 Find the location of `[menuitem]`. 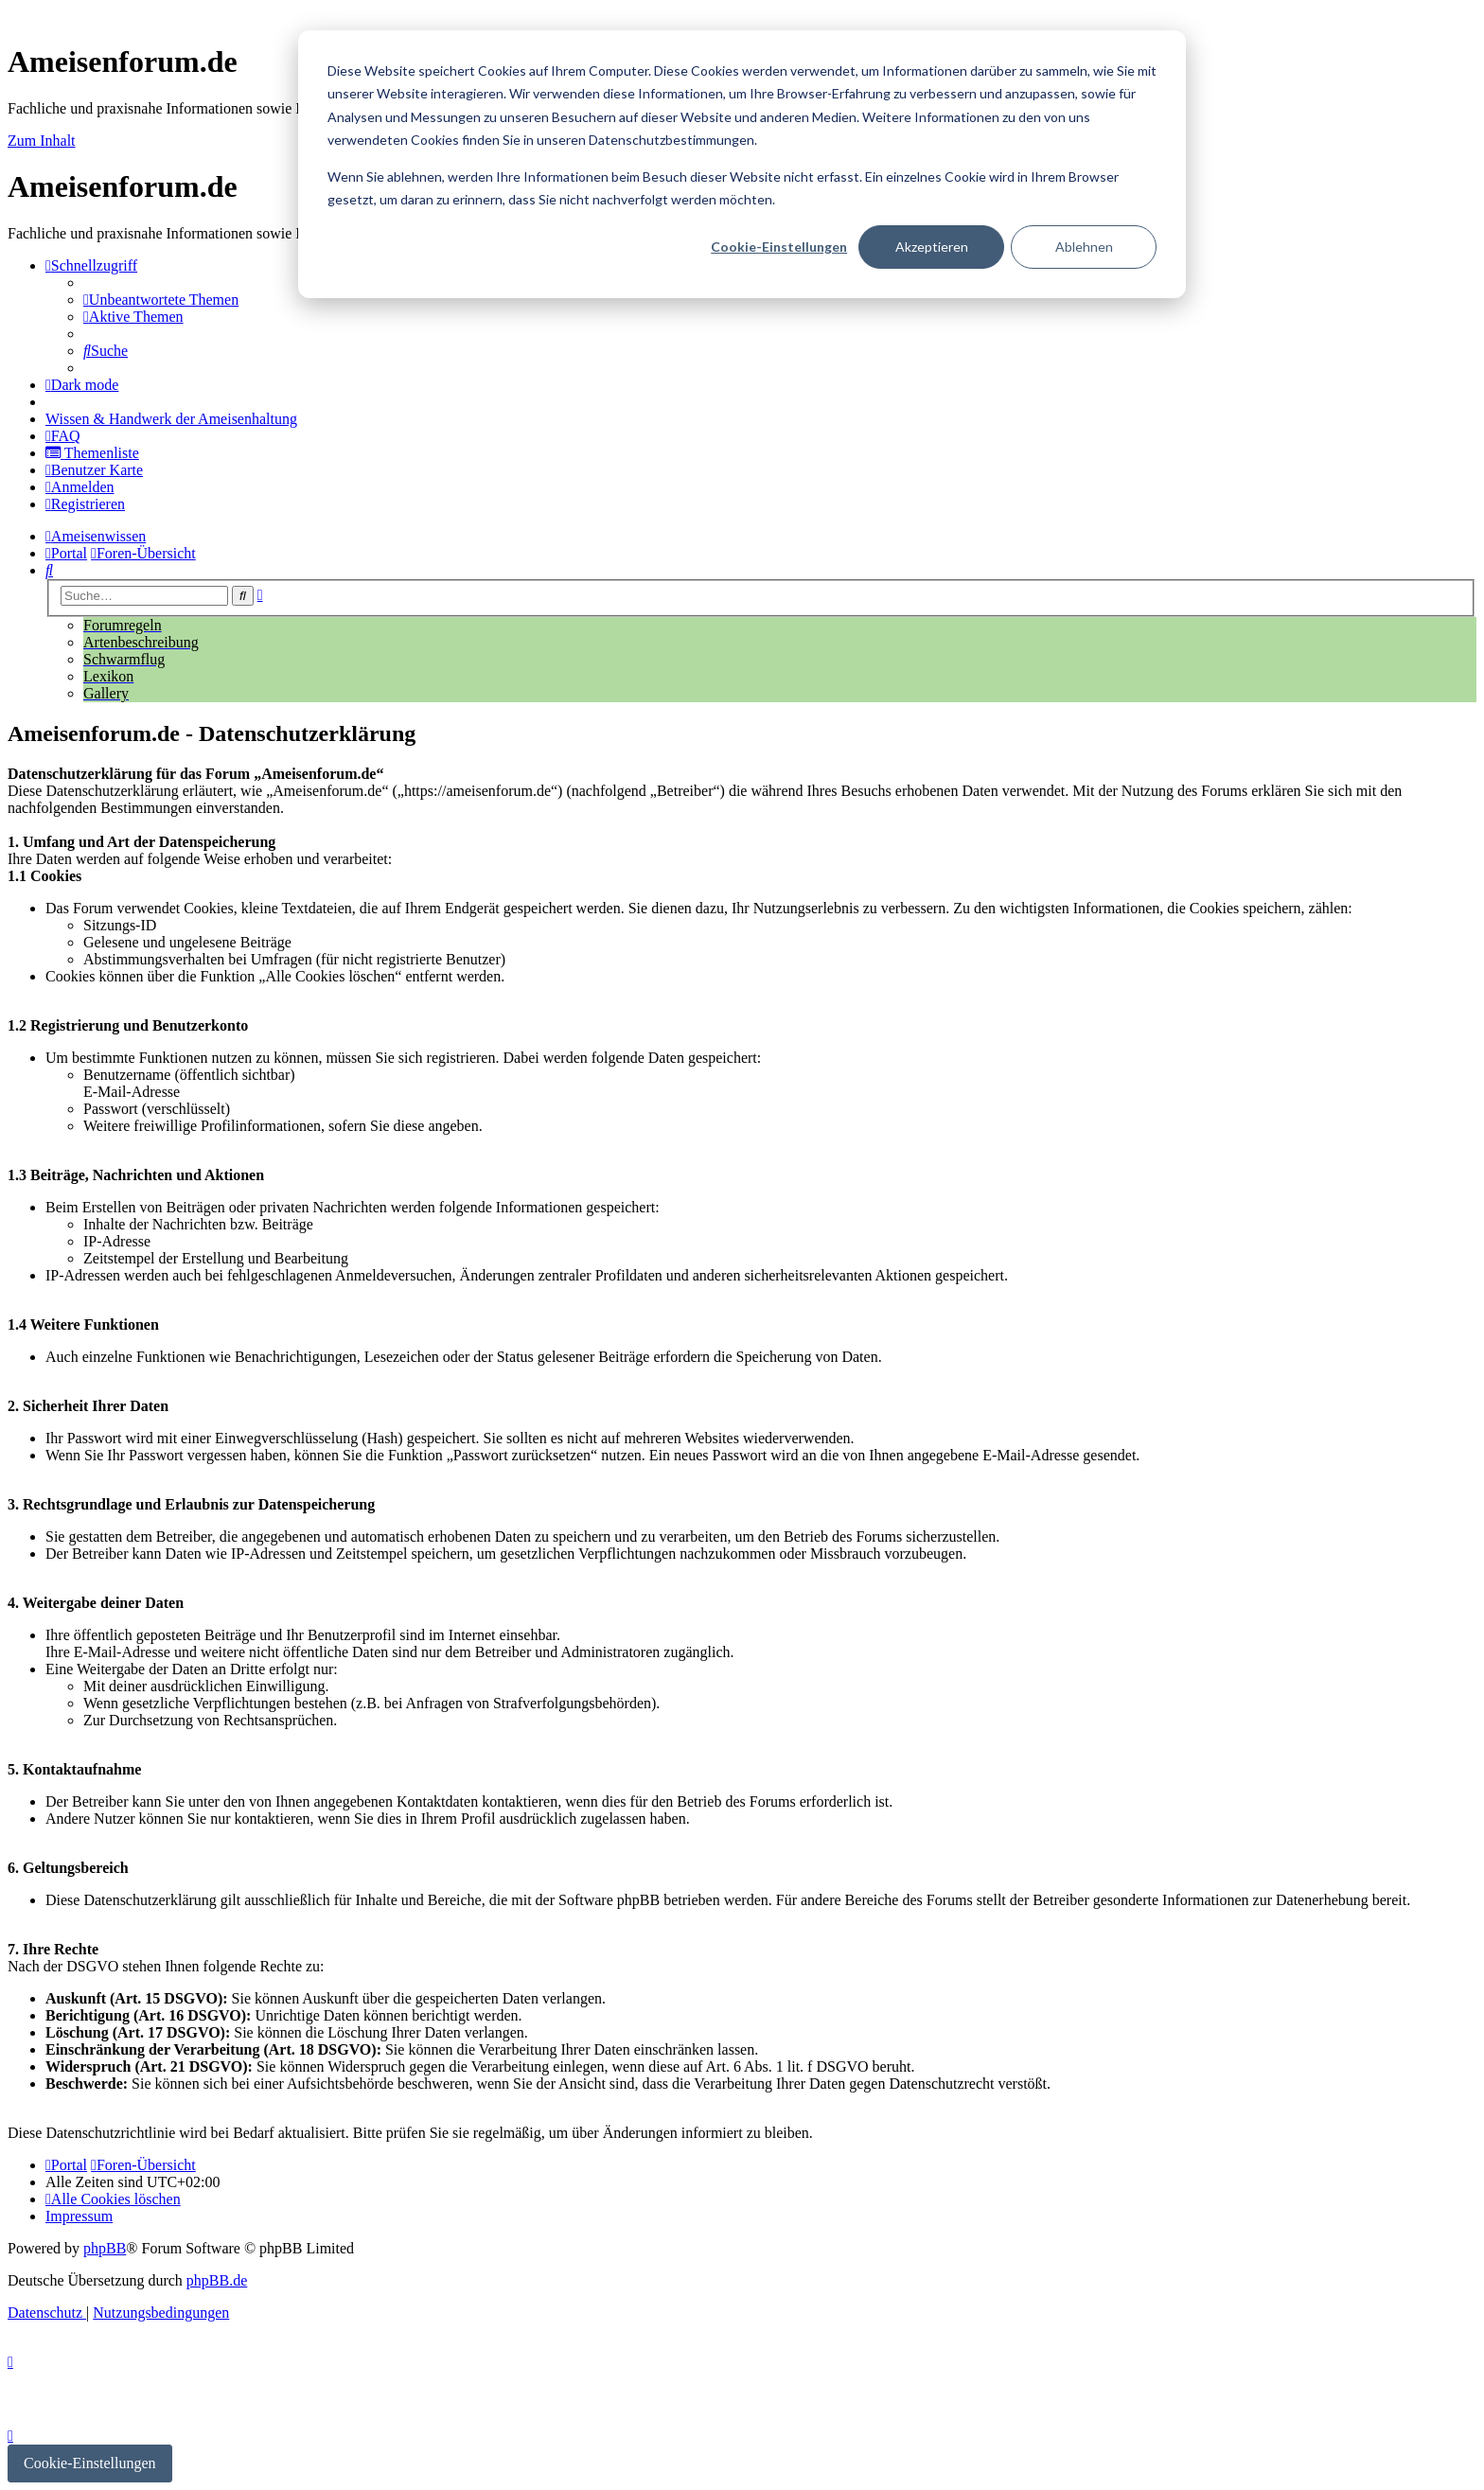

[menuitem] is located at coordinates (160, 299).